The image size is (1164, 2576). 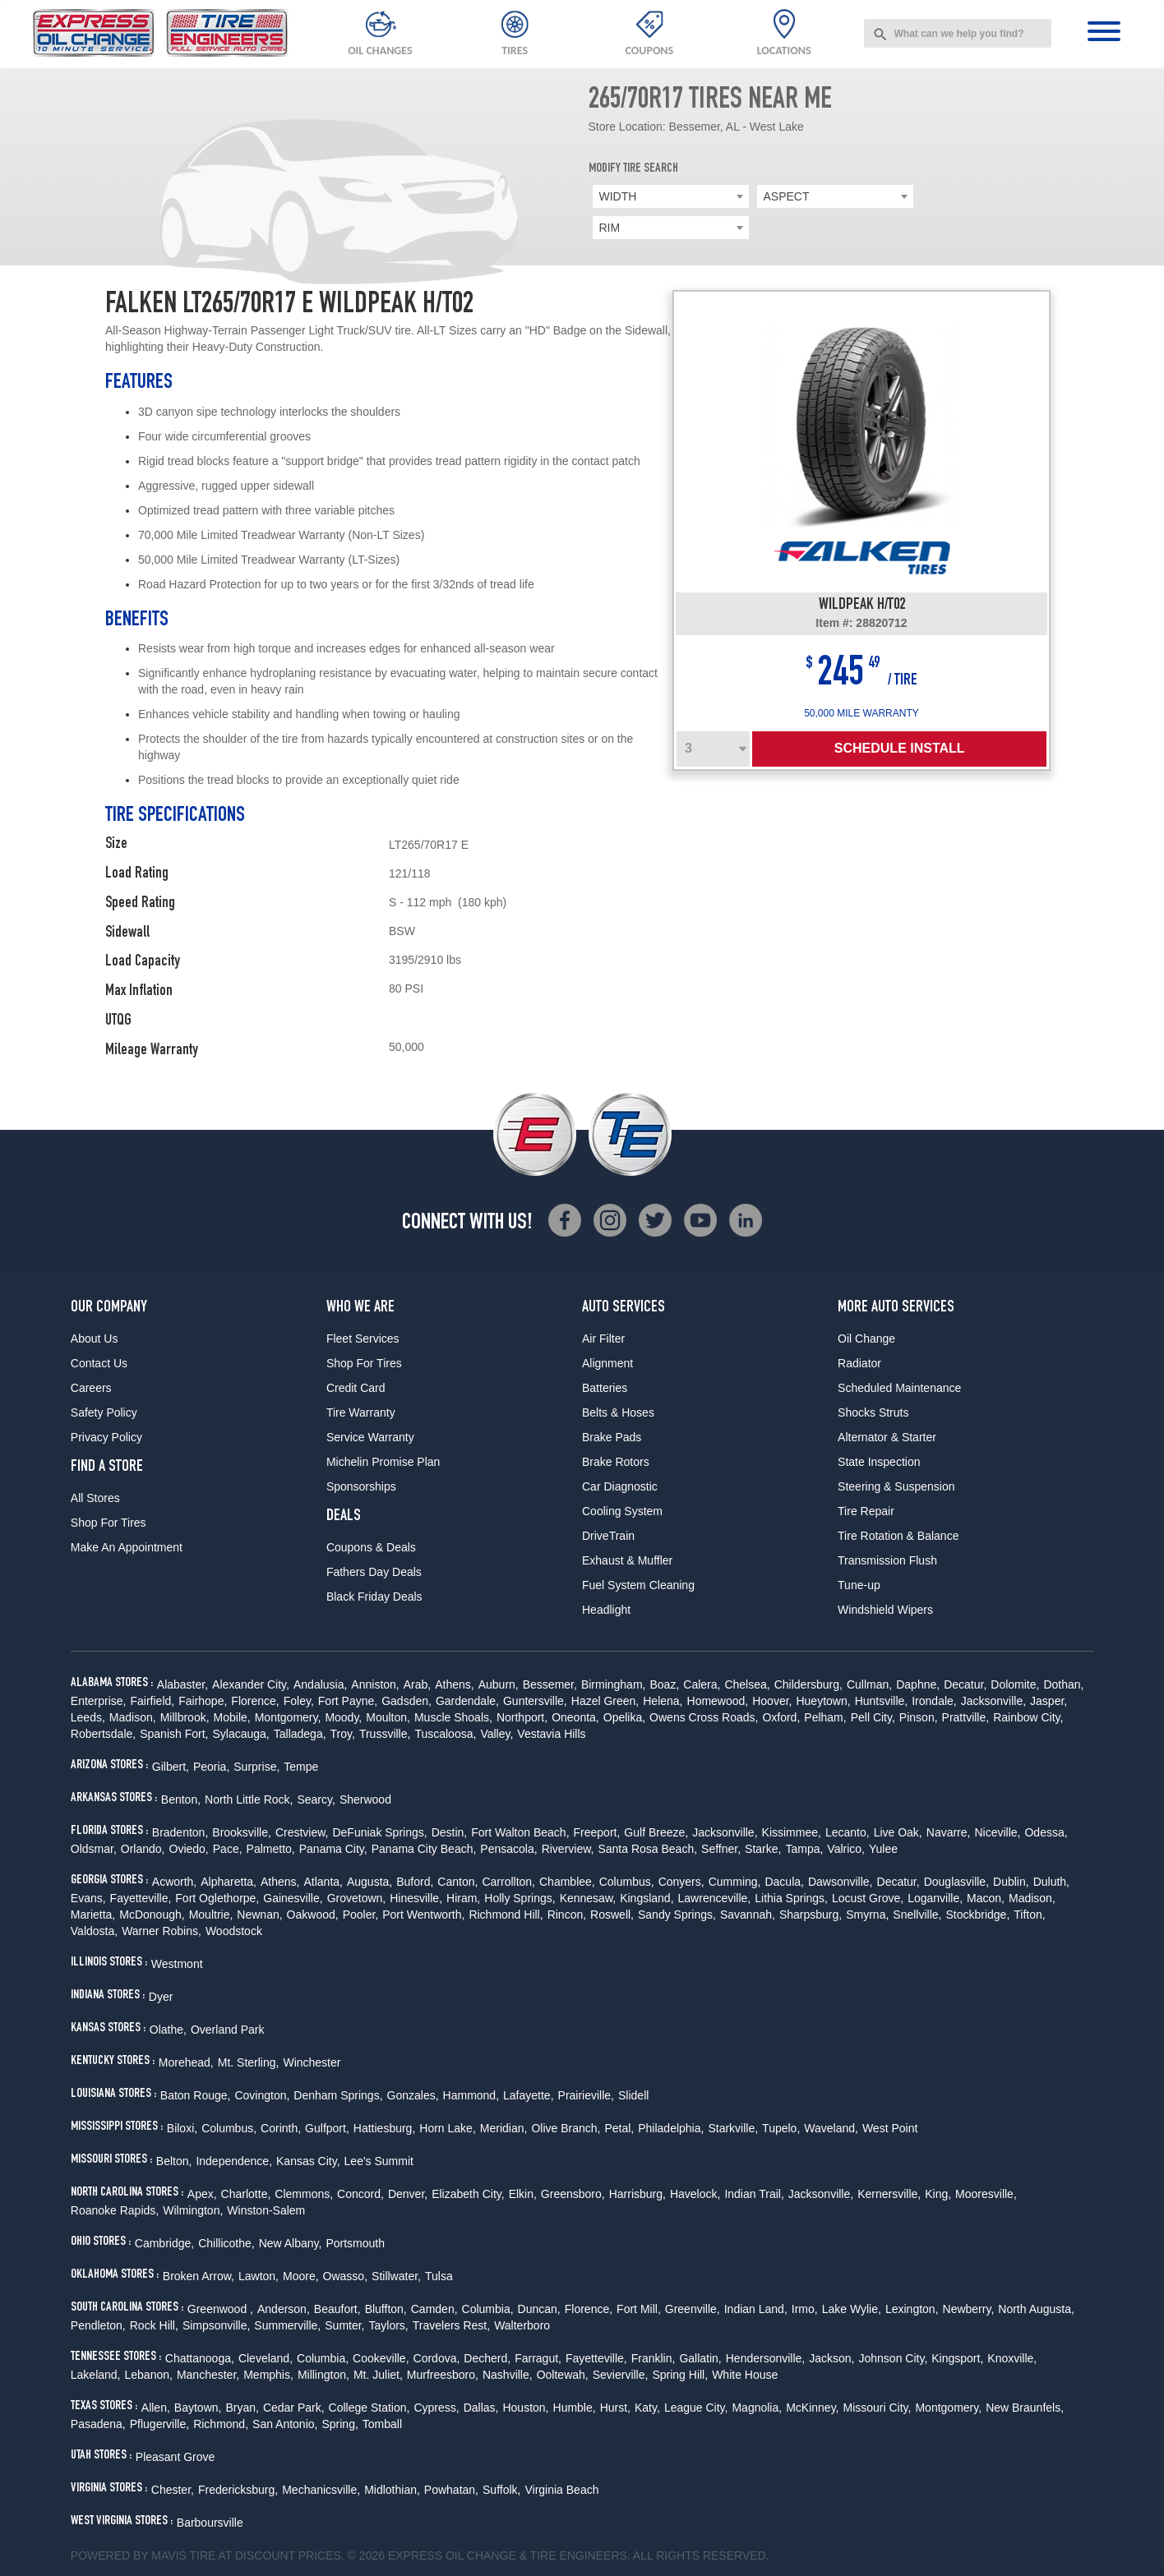 I want to click on Summerville,, so click(x=287, y=2325).